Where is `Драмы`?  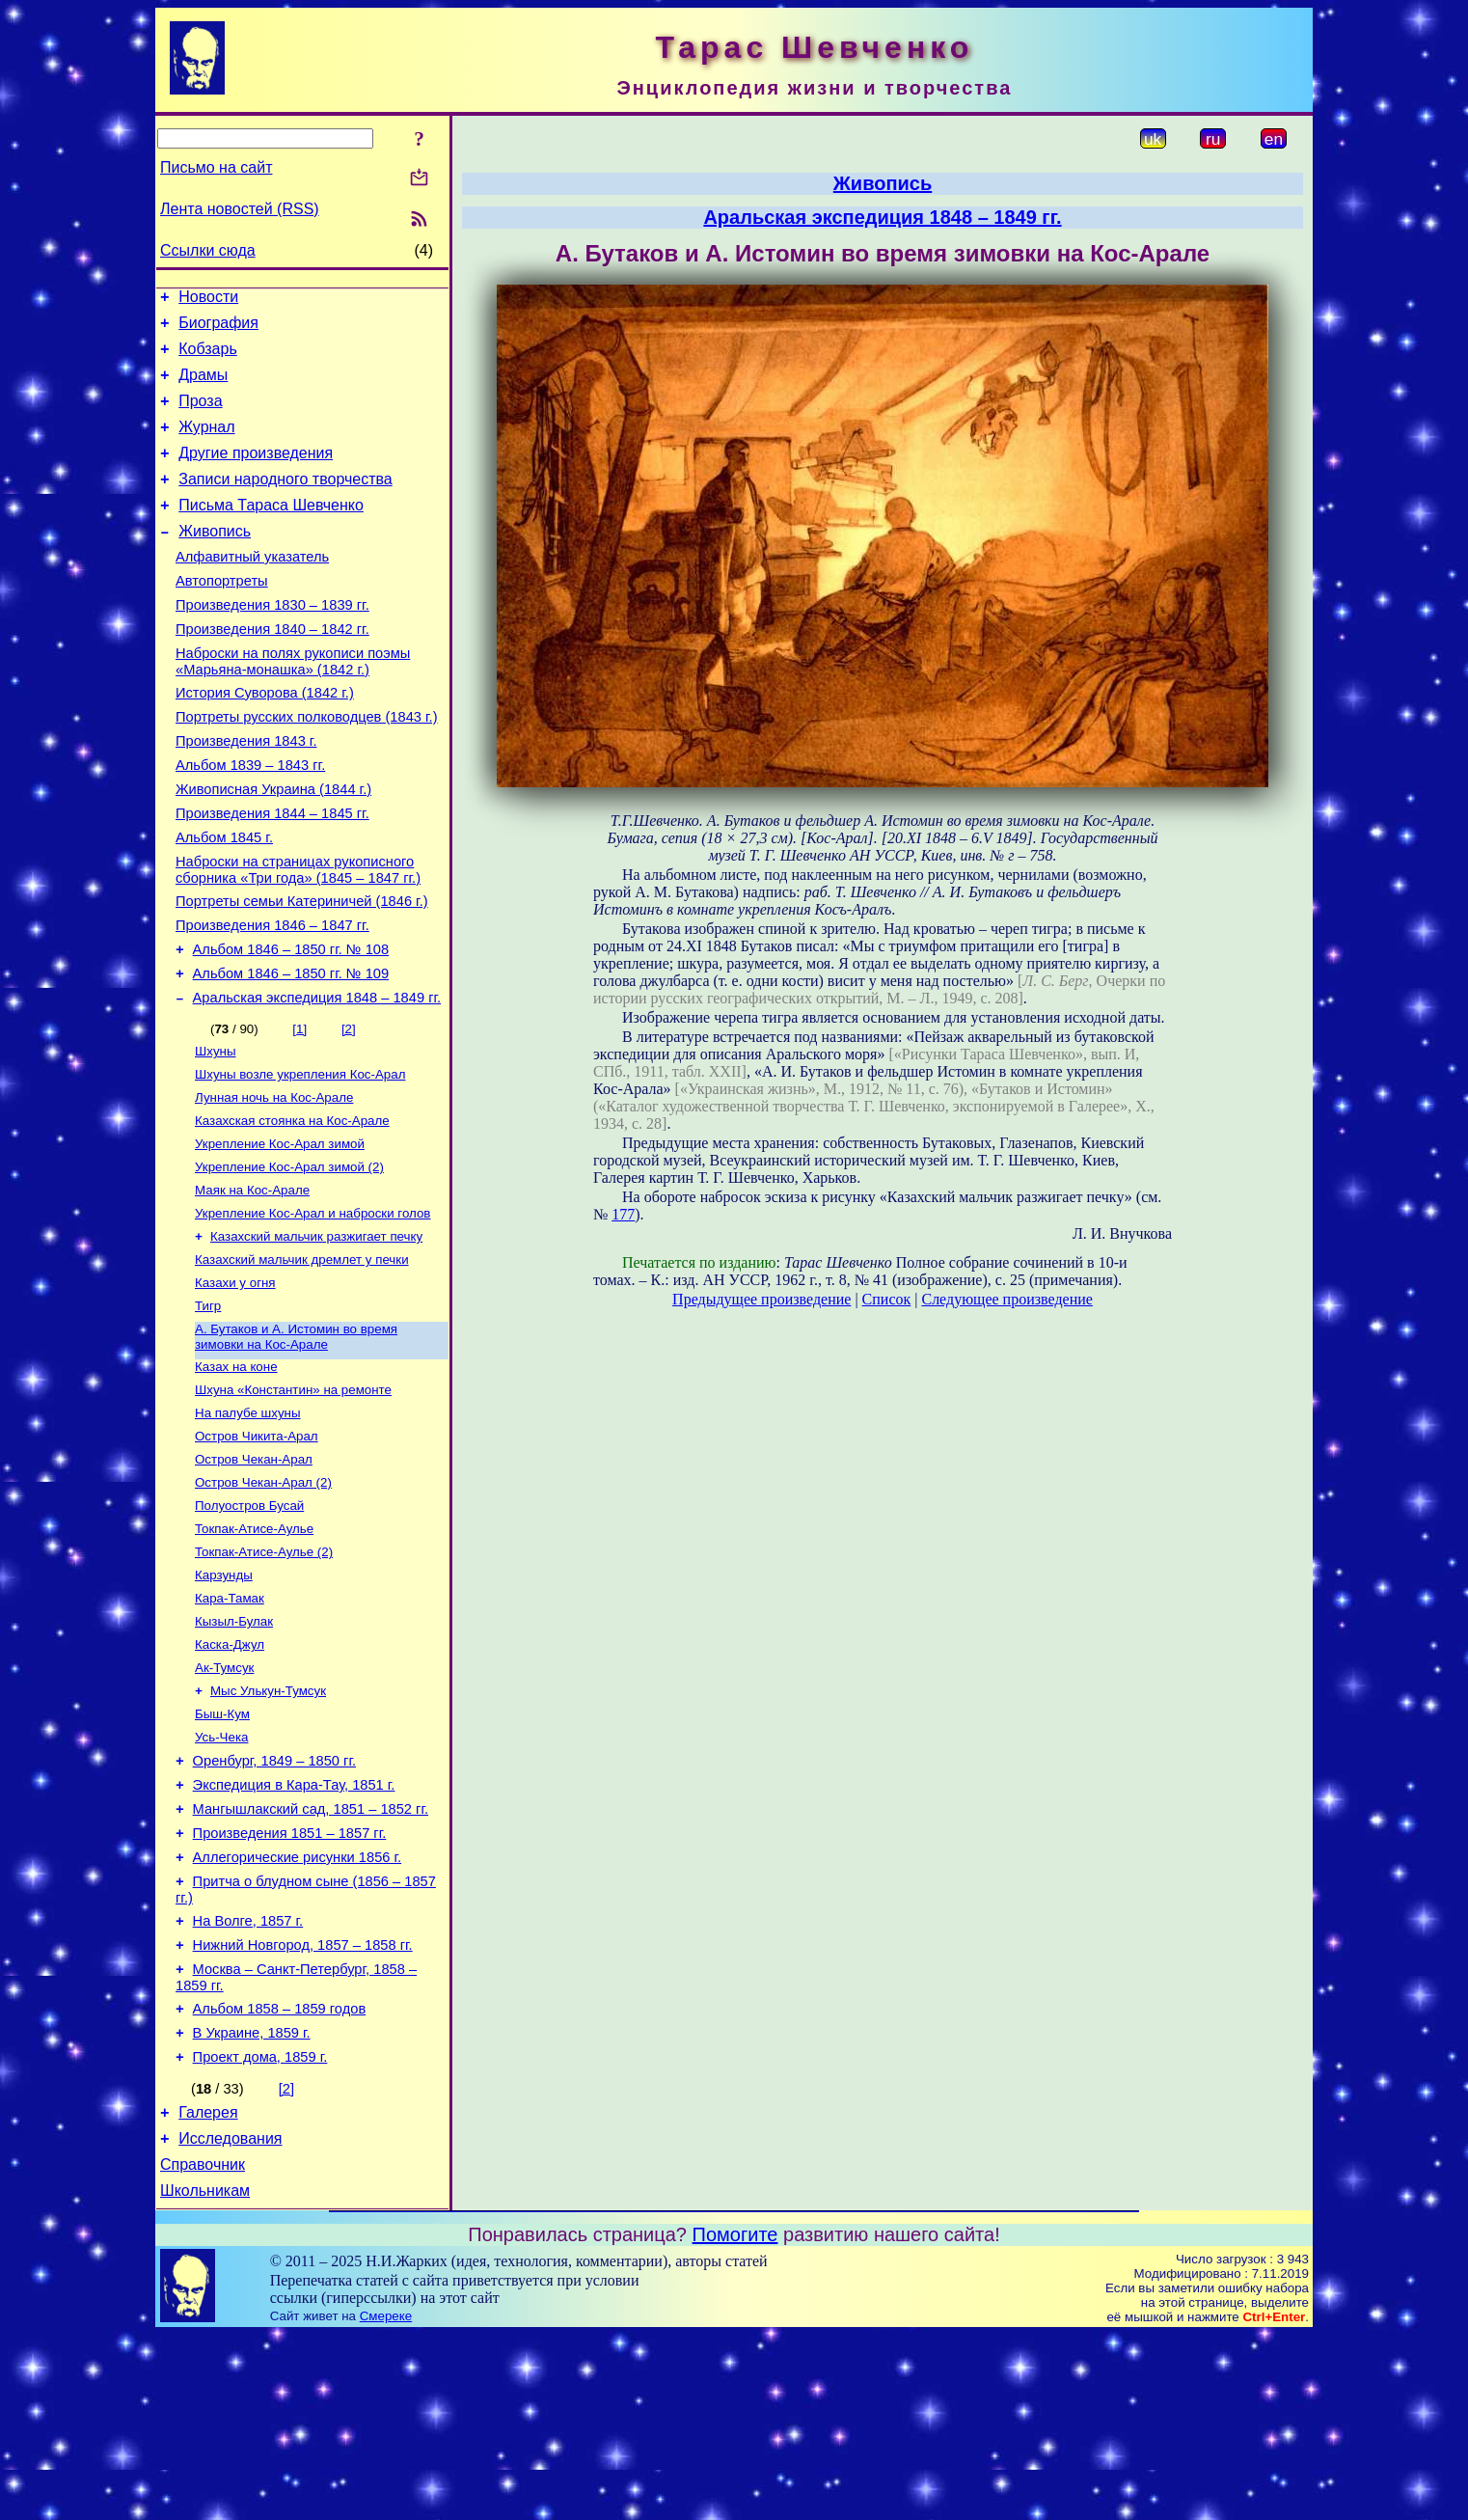 Драмы is located at coordinates (203, 386).